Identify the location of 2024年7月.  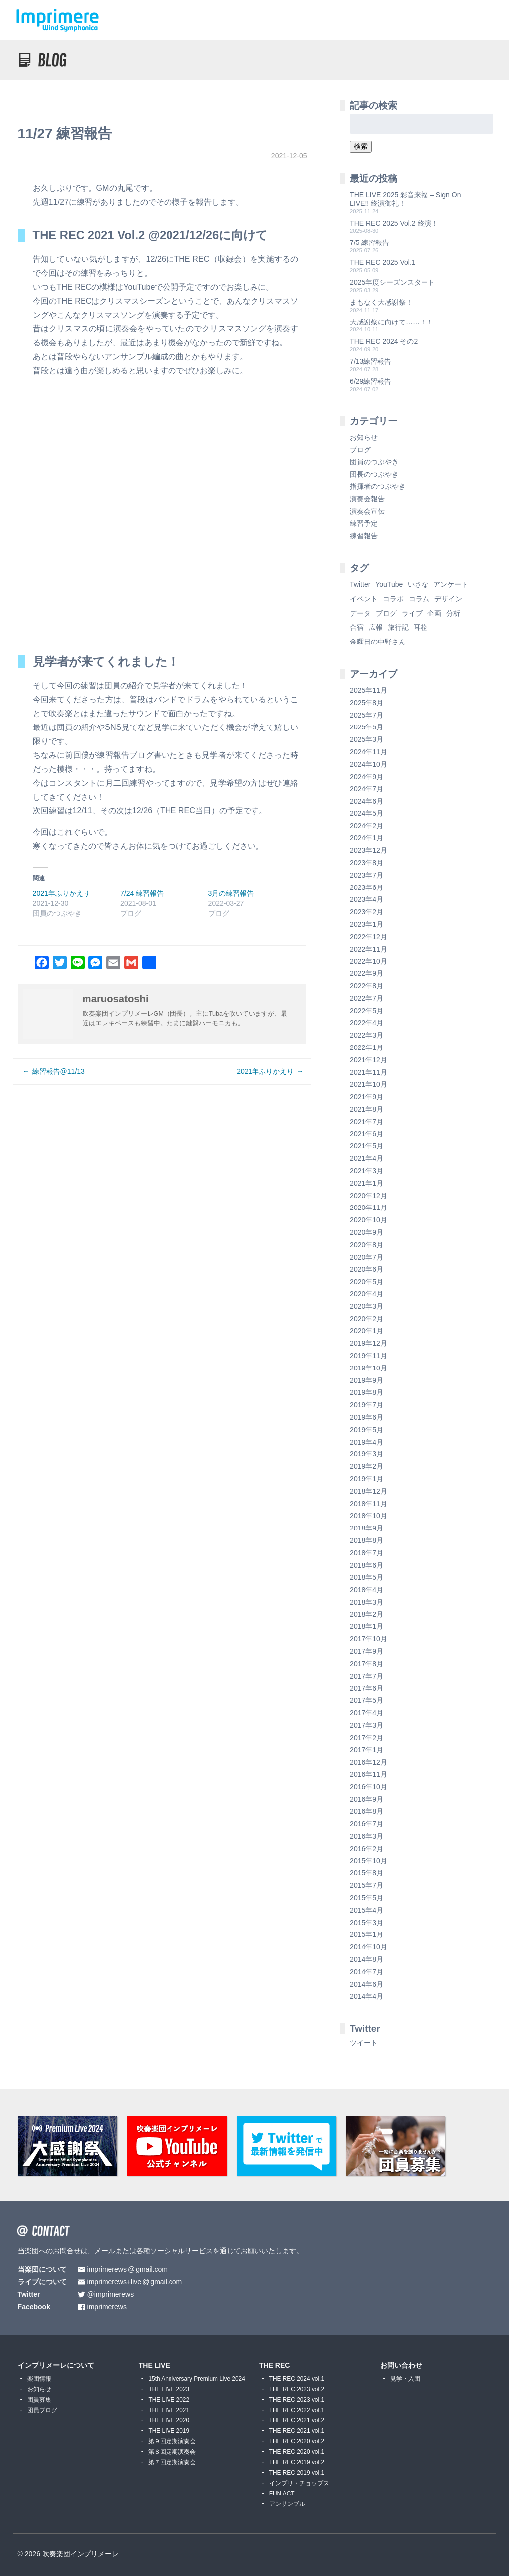
(366, 789).